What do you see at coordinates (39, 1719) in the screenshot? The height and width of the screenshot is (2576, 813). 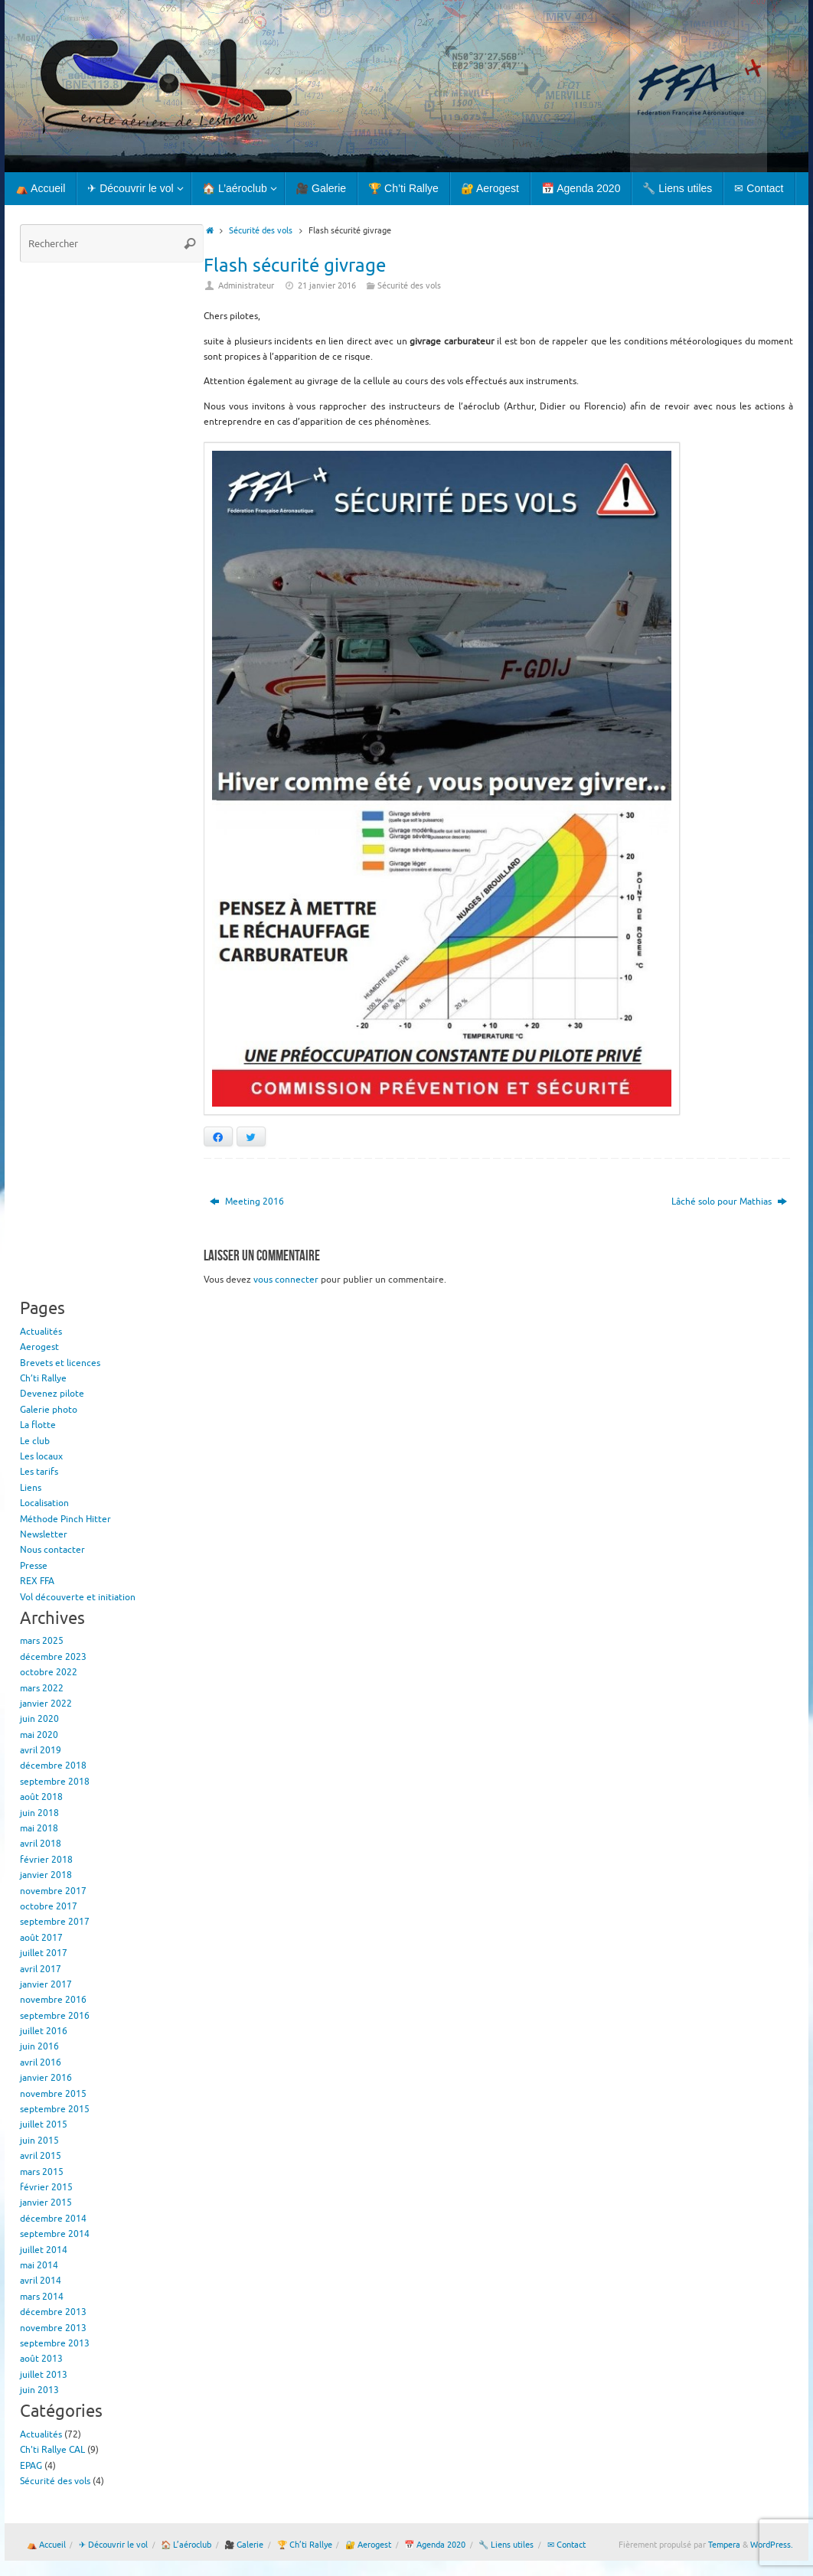 I see `juin 2020` at bounding box center [39, 1719].